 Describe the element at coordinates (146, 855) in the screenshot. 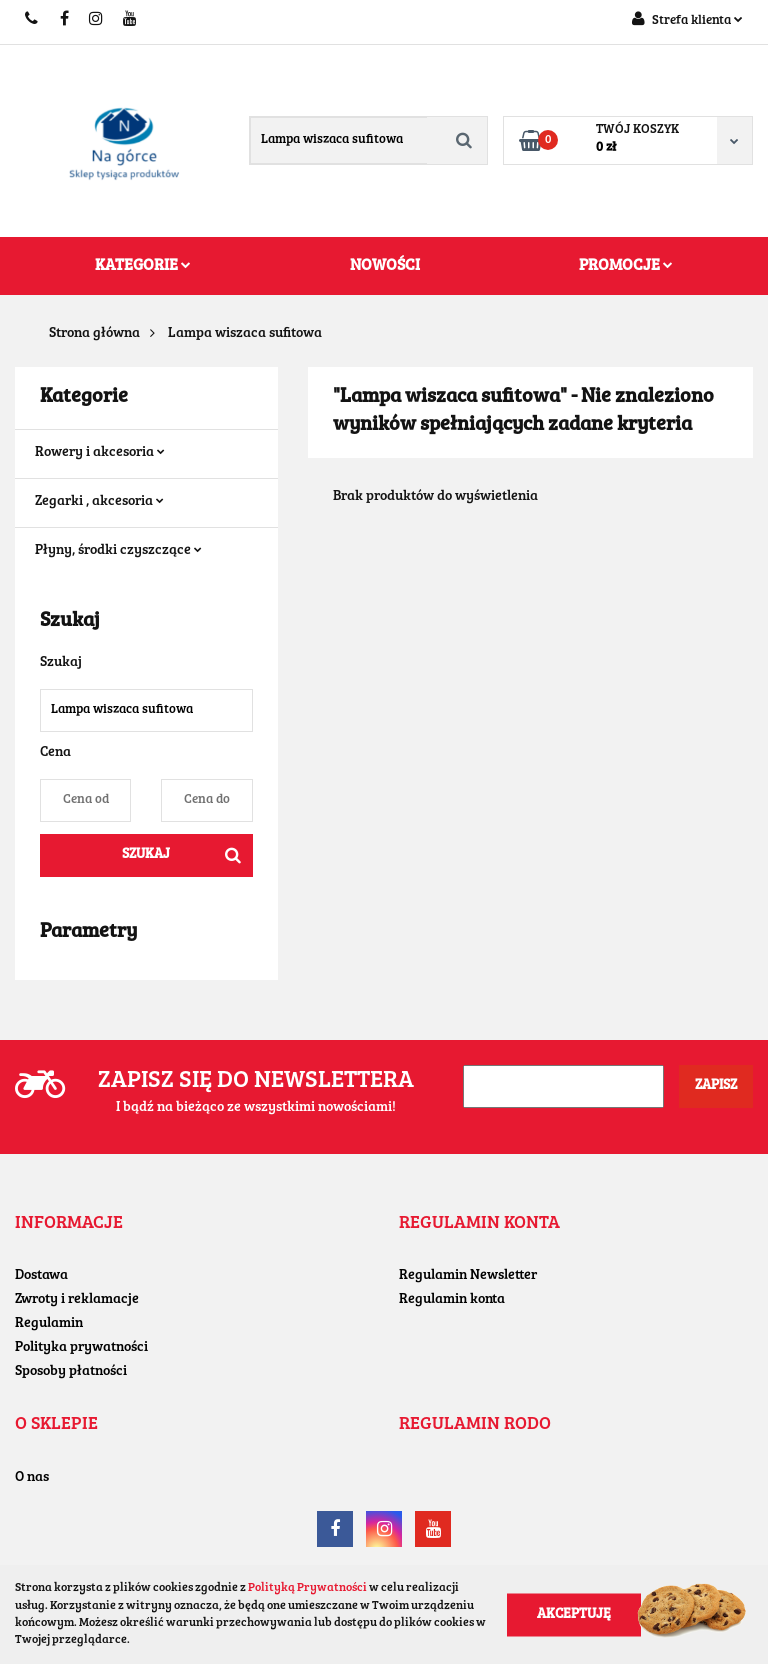

I see `Szukaj` at that location.